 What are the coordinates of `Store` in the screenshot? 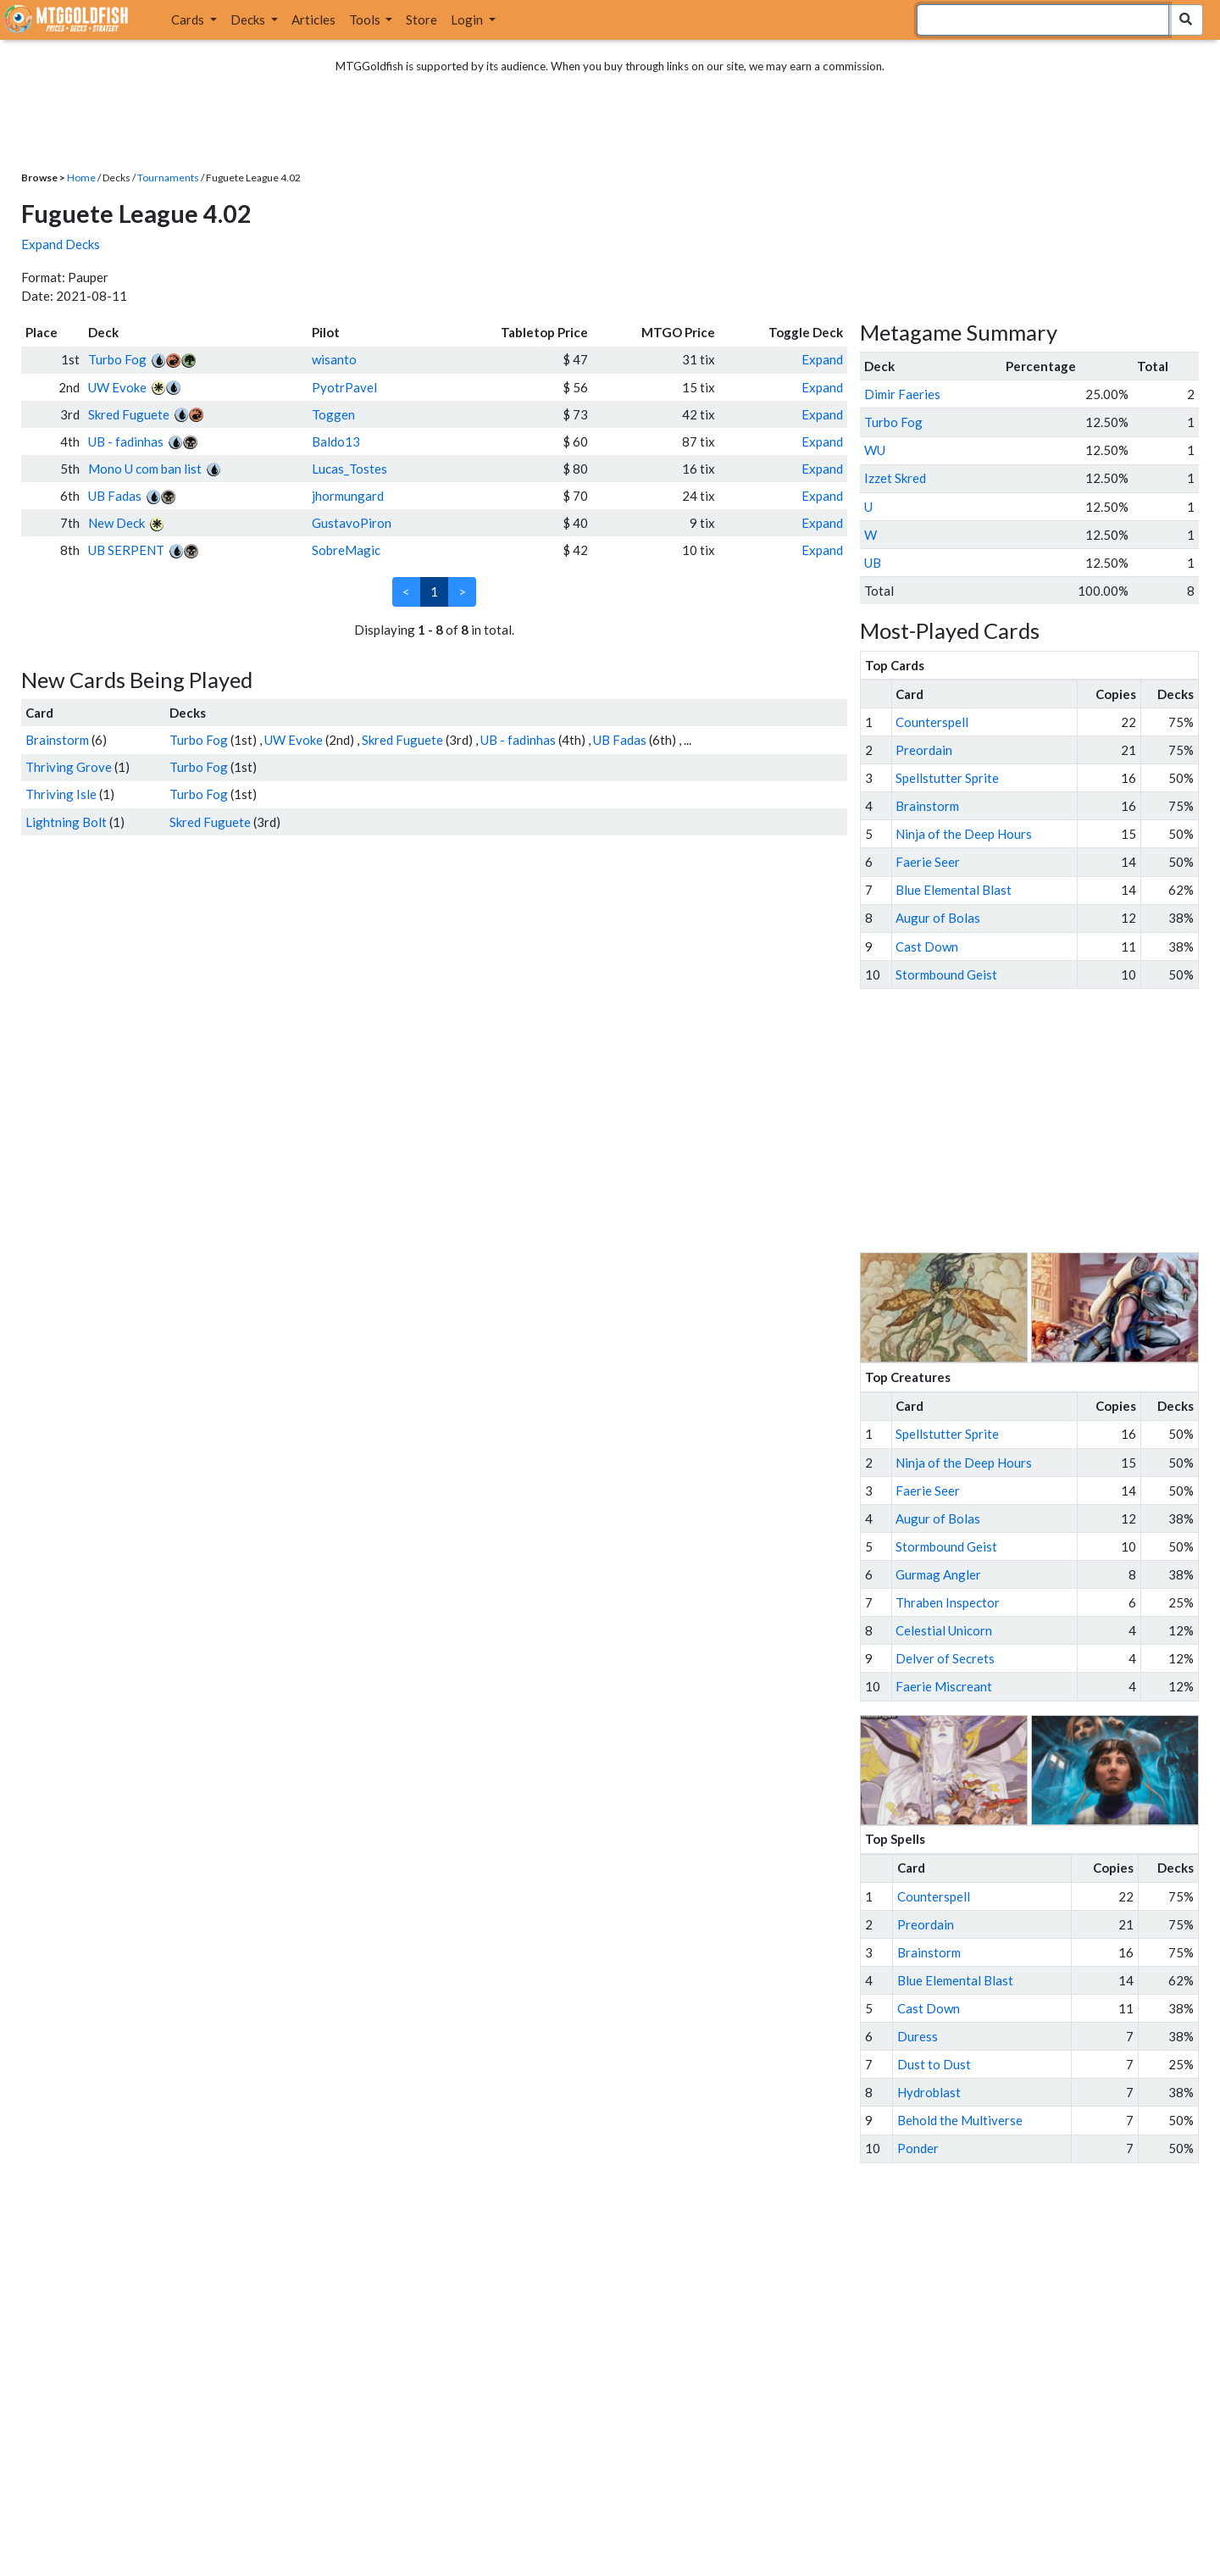 It's located at (421, 19).